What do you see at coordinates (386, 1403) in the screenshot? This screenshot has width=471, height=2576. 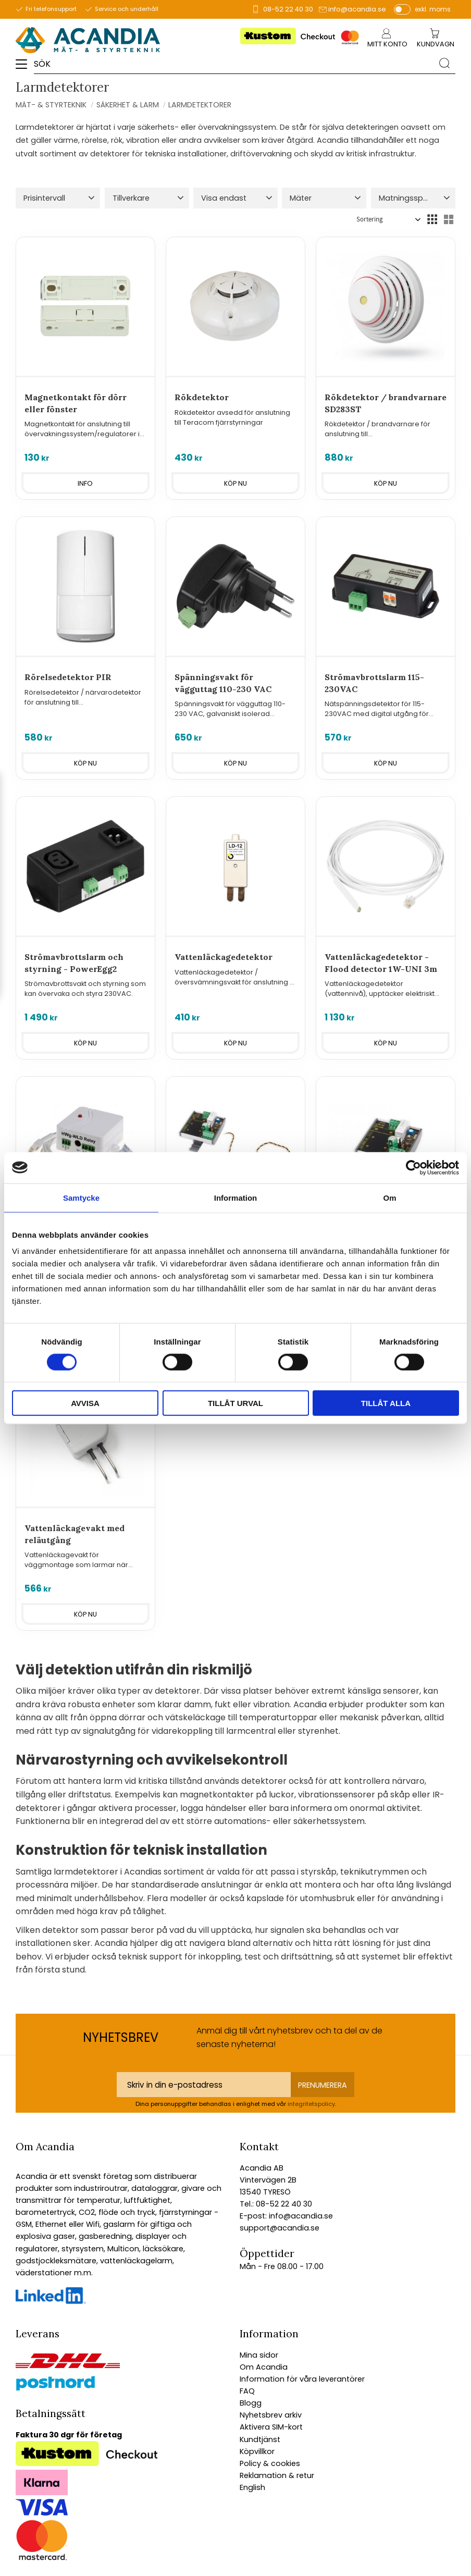 I see `Tillåt alla` at bounding box center [386, 1403].